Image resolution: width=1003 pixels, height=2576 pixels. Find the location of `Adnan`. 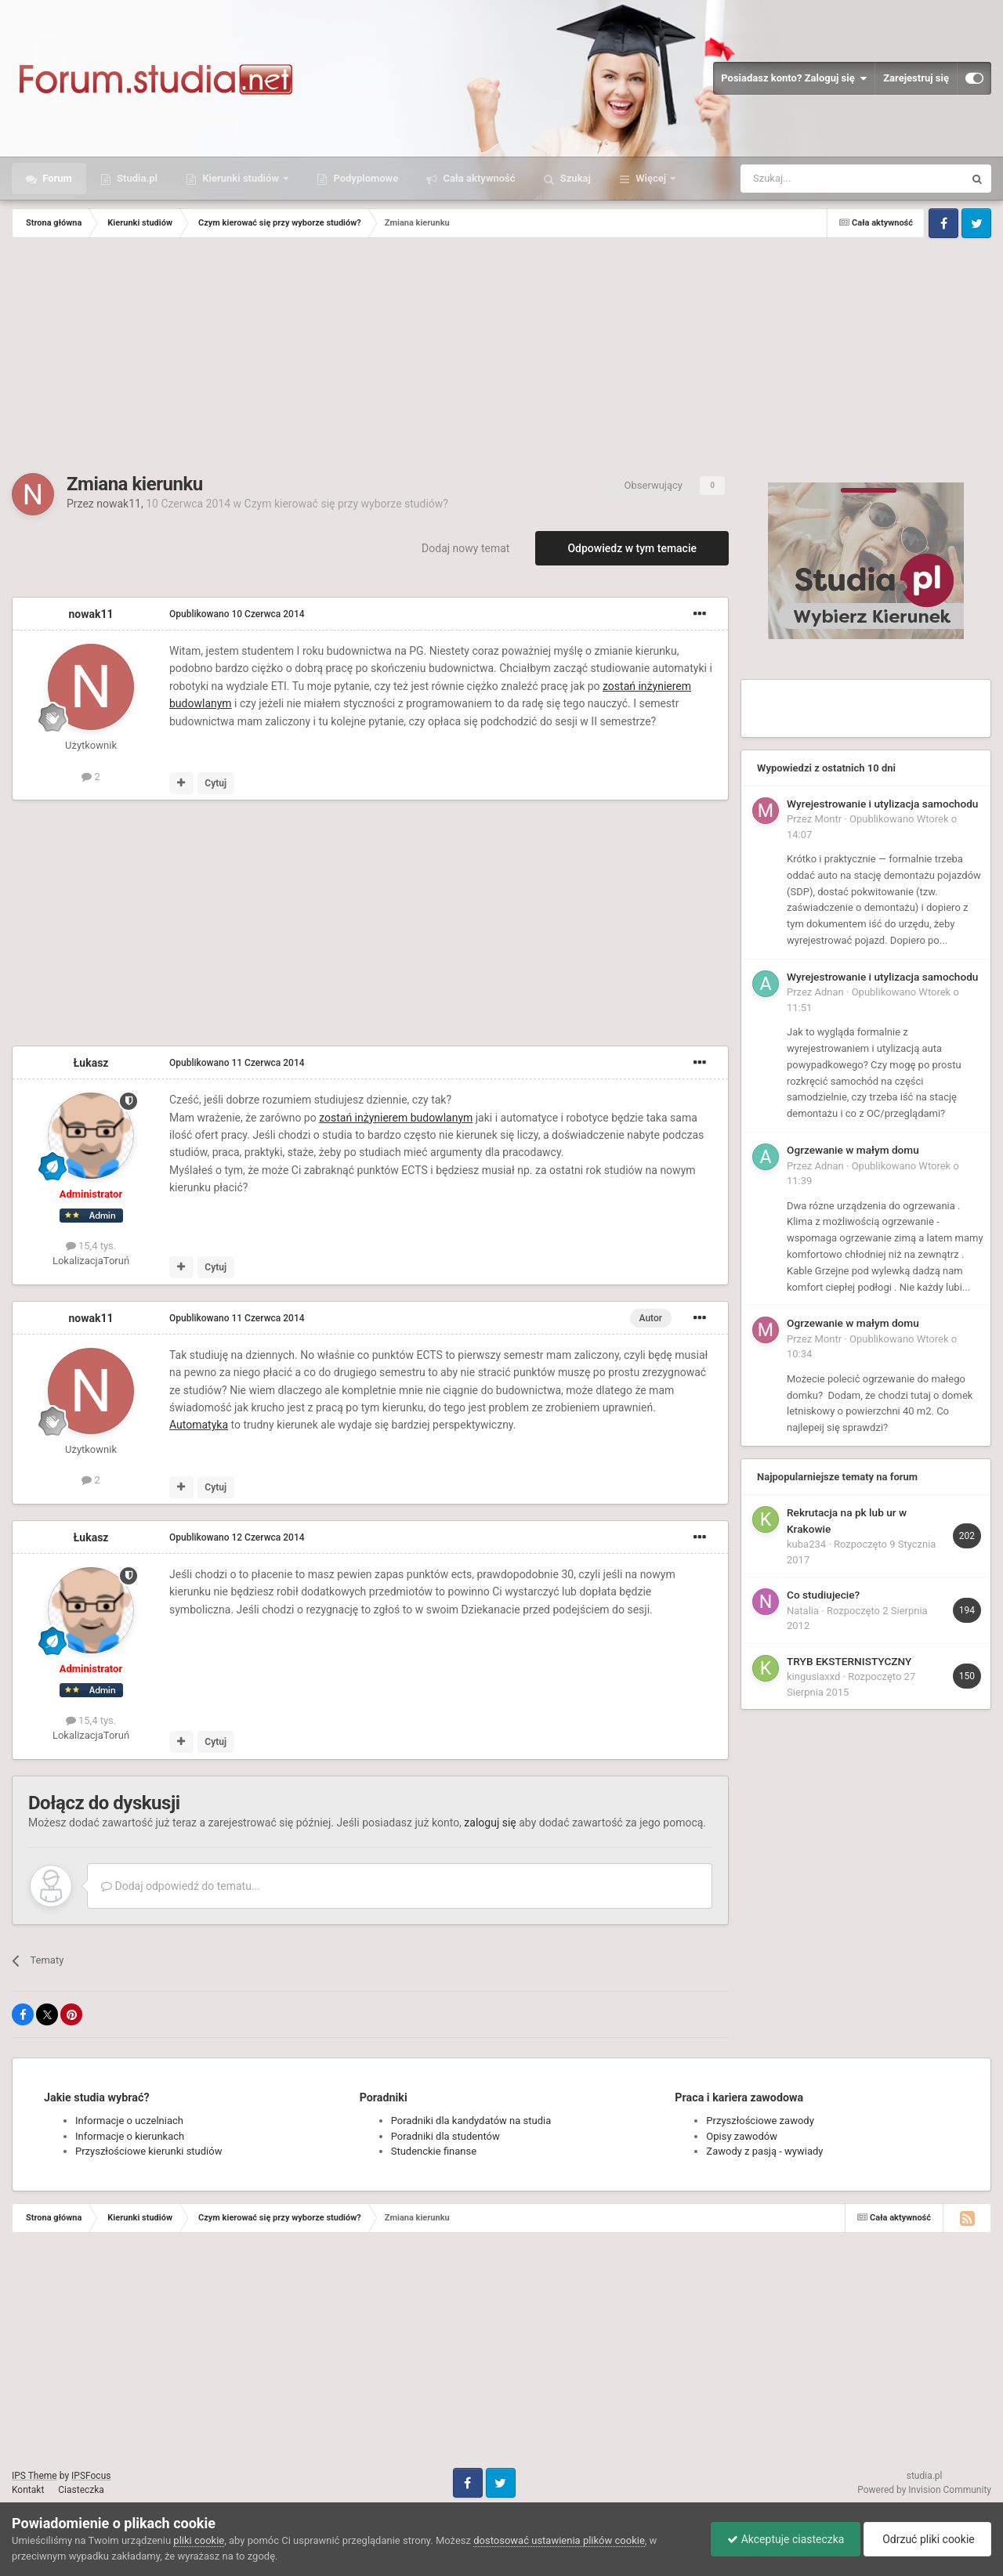

Adnan is located at coordinates (829, 992).